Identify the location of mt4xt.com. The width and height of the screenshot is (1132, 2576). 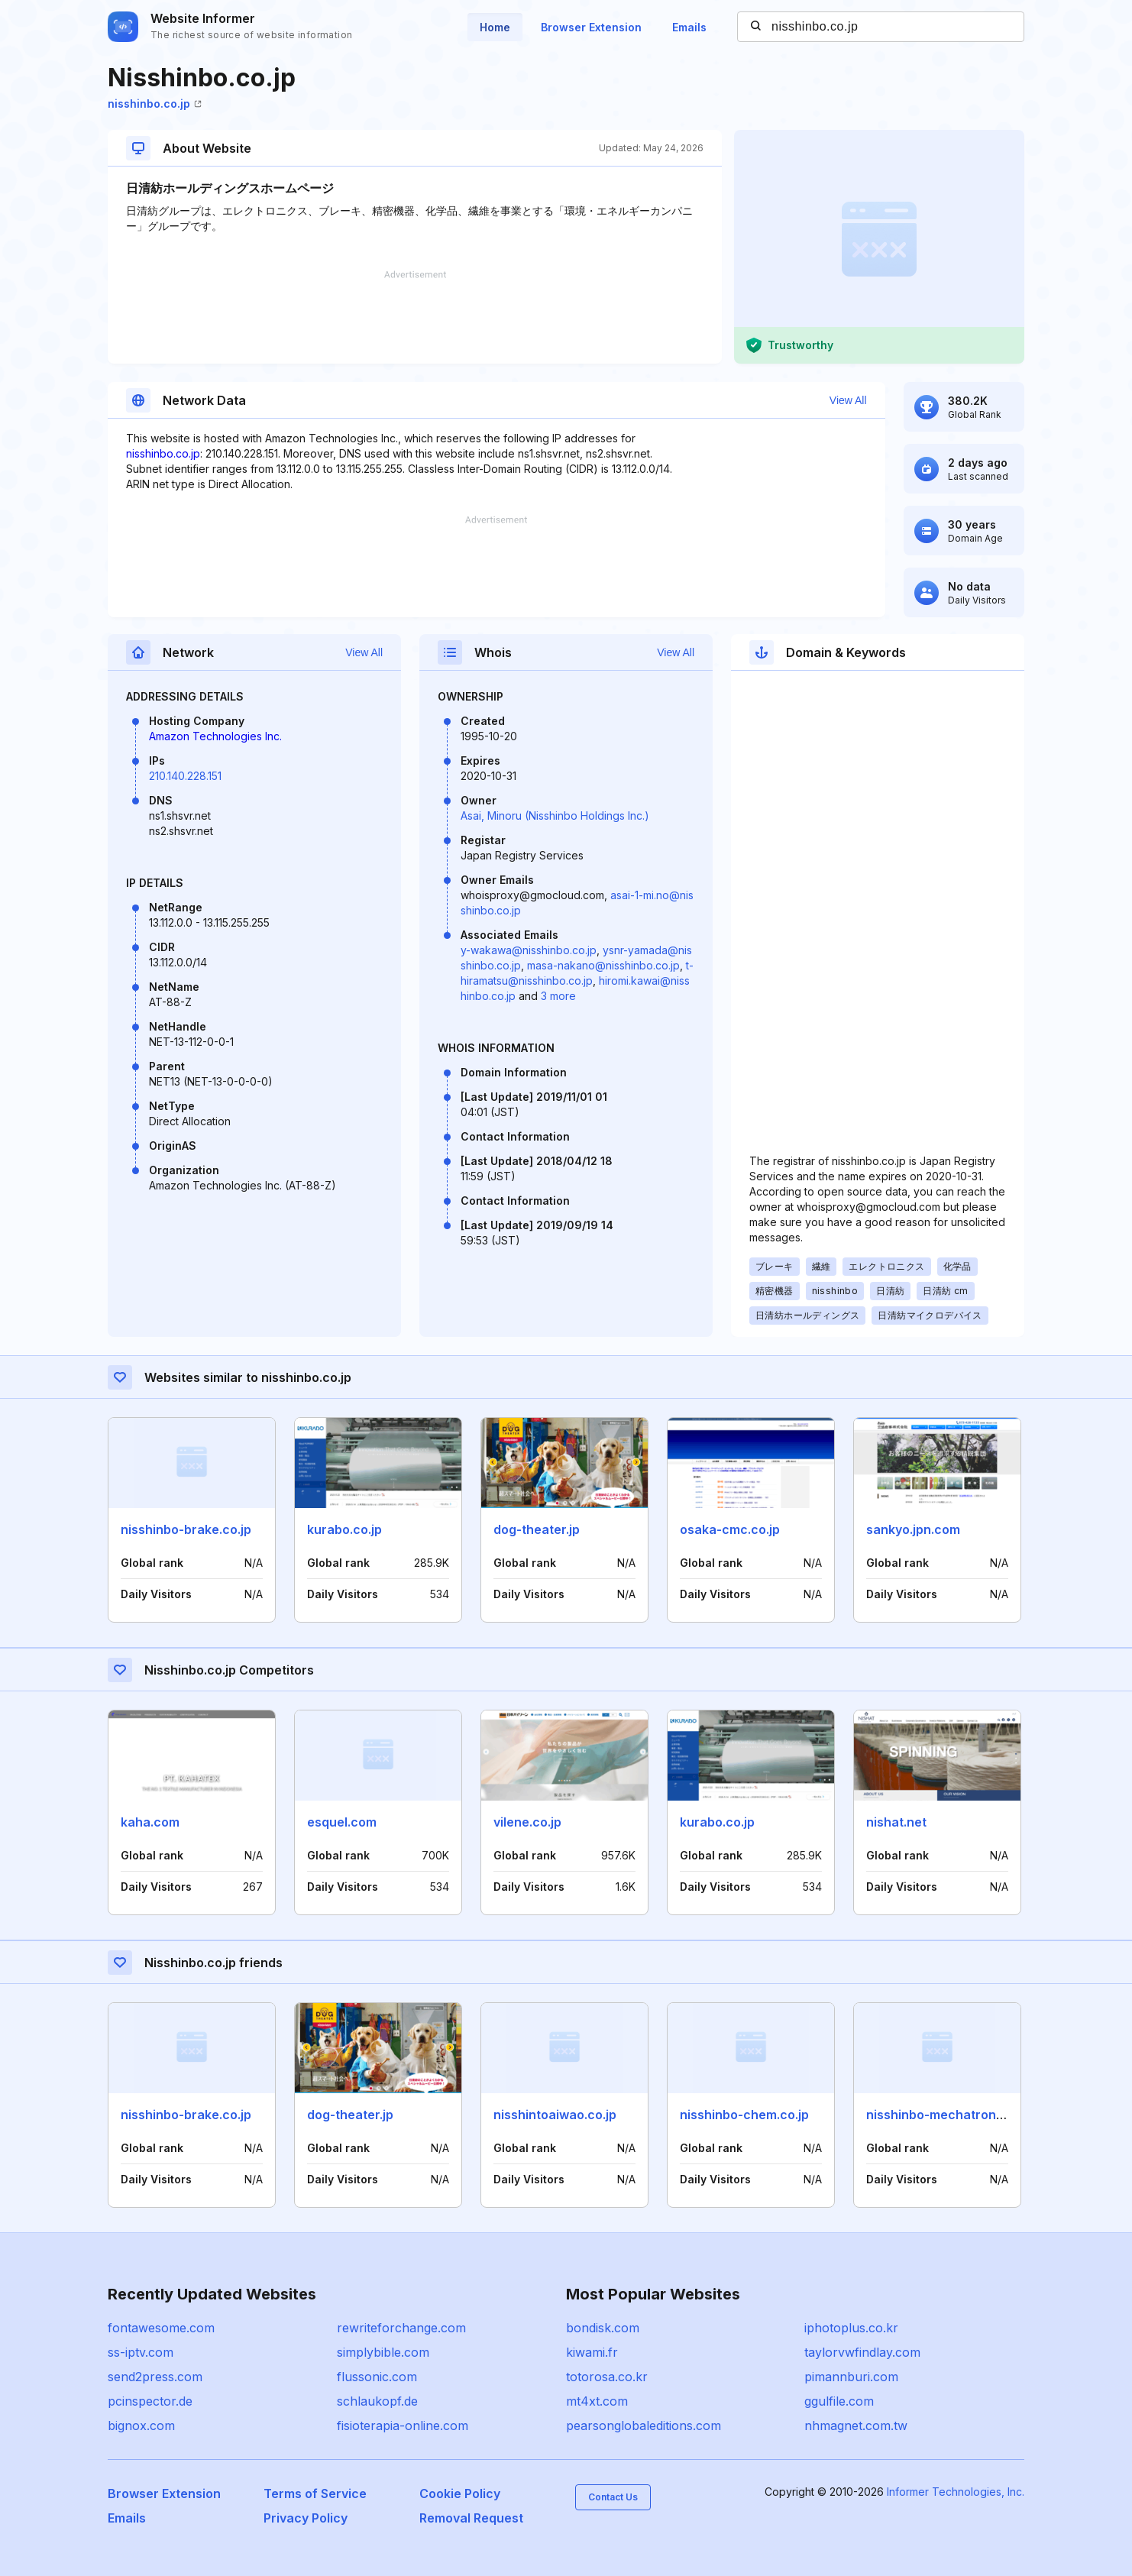
(597, 2401).